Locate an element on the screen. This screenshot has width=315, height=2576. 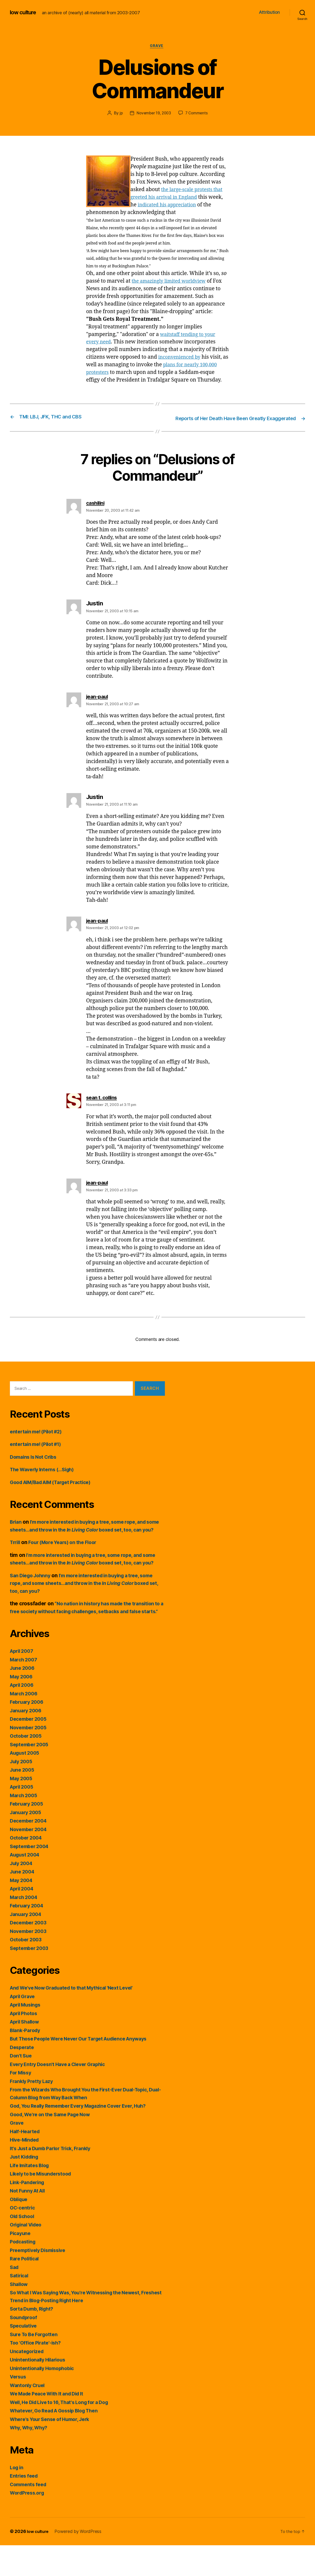
WordPress.org is located at coordinates (28, 2523).